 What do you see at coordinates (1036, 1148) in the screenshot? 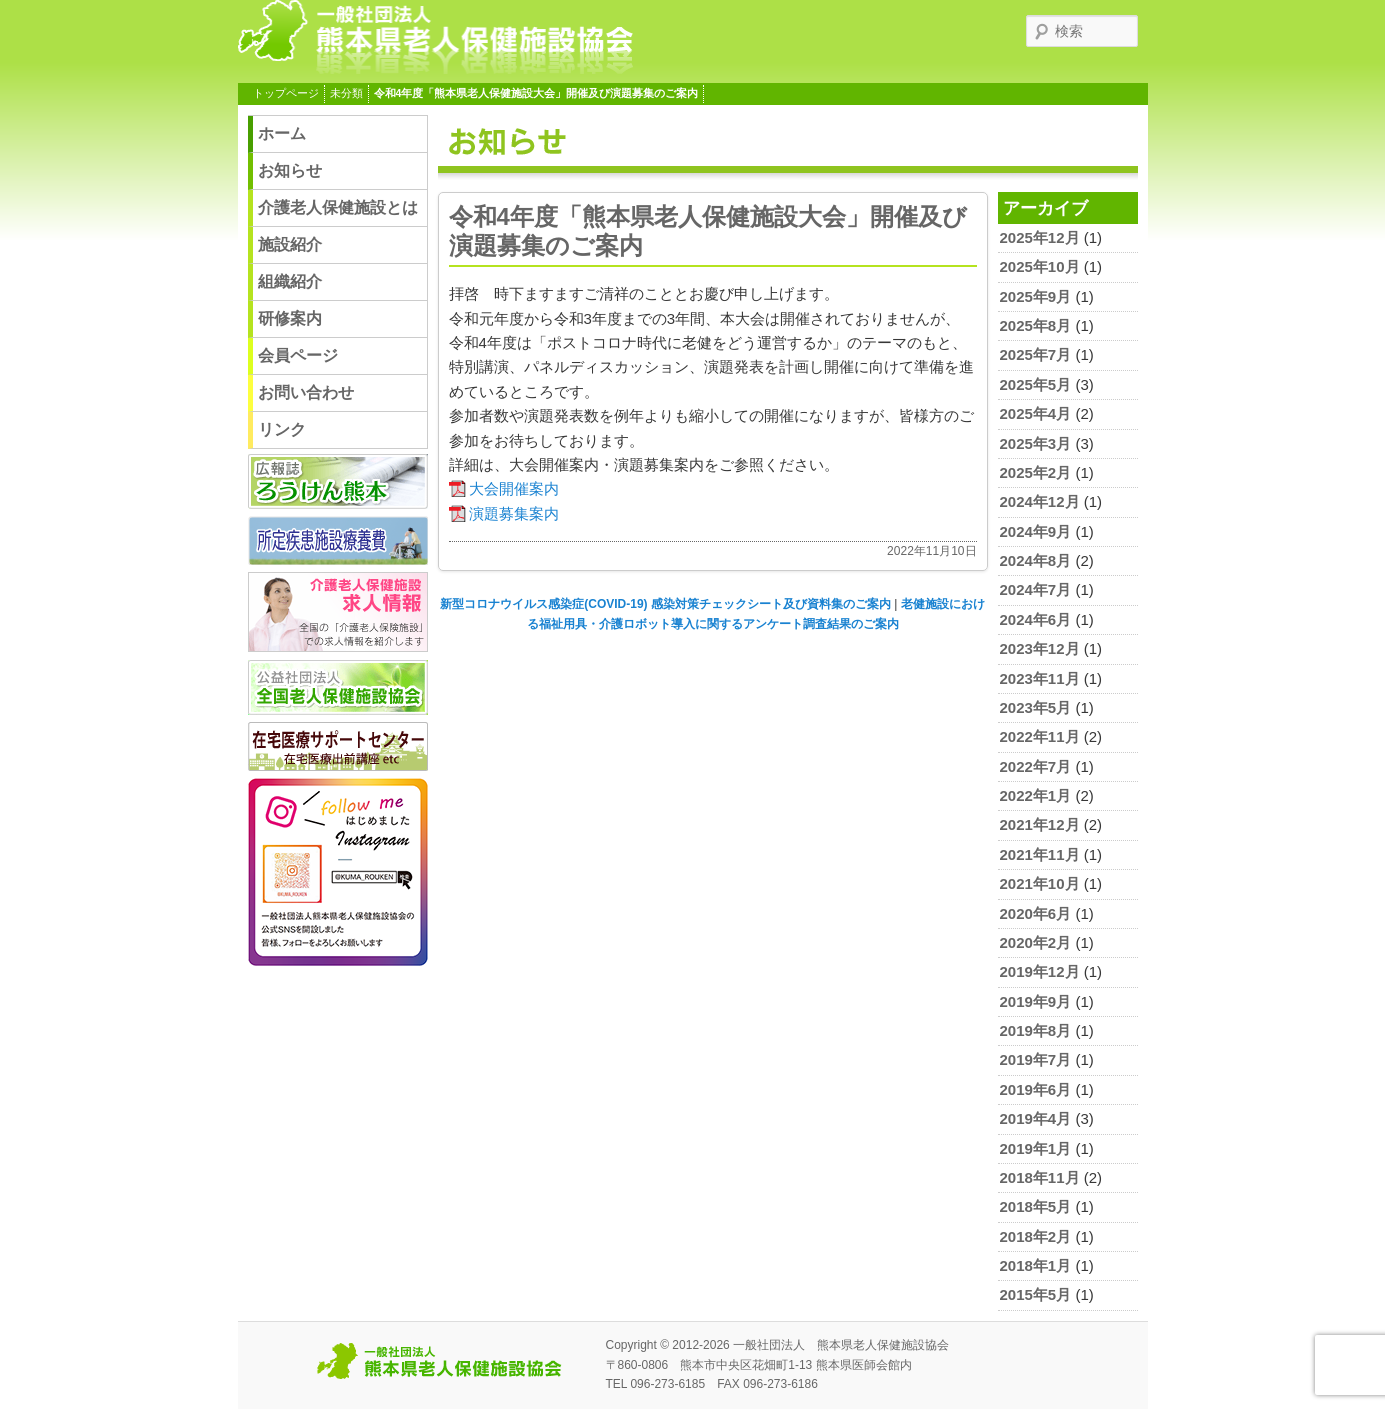
I see `2019年1月` at bounding box center [1036, 1148].